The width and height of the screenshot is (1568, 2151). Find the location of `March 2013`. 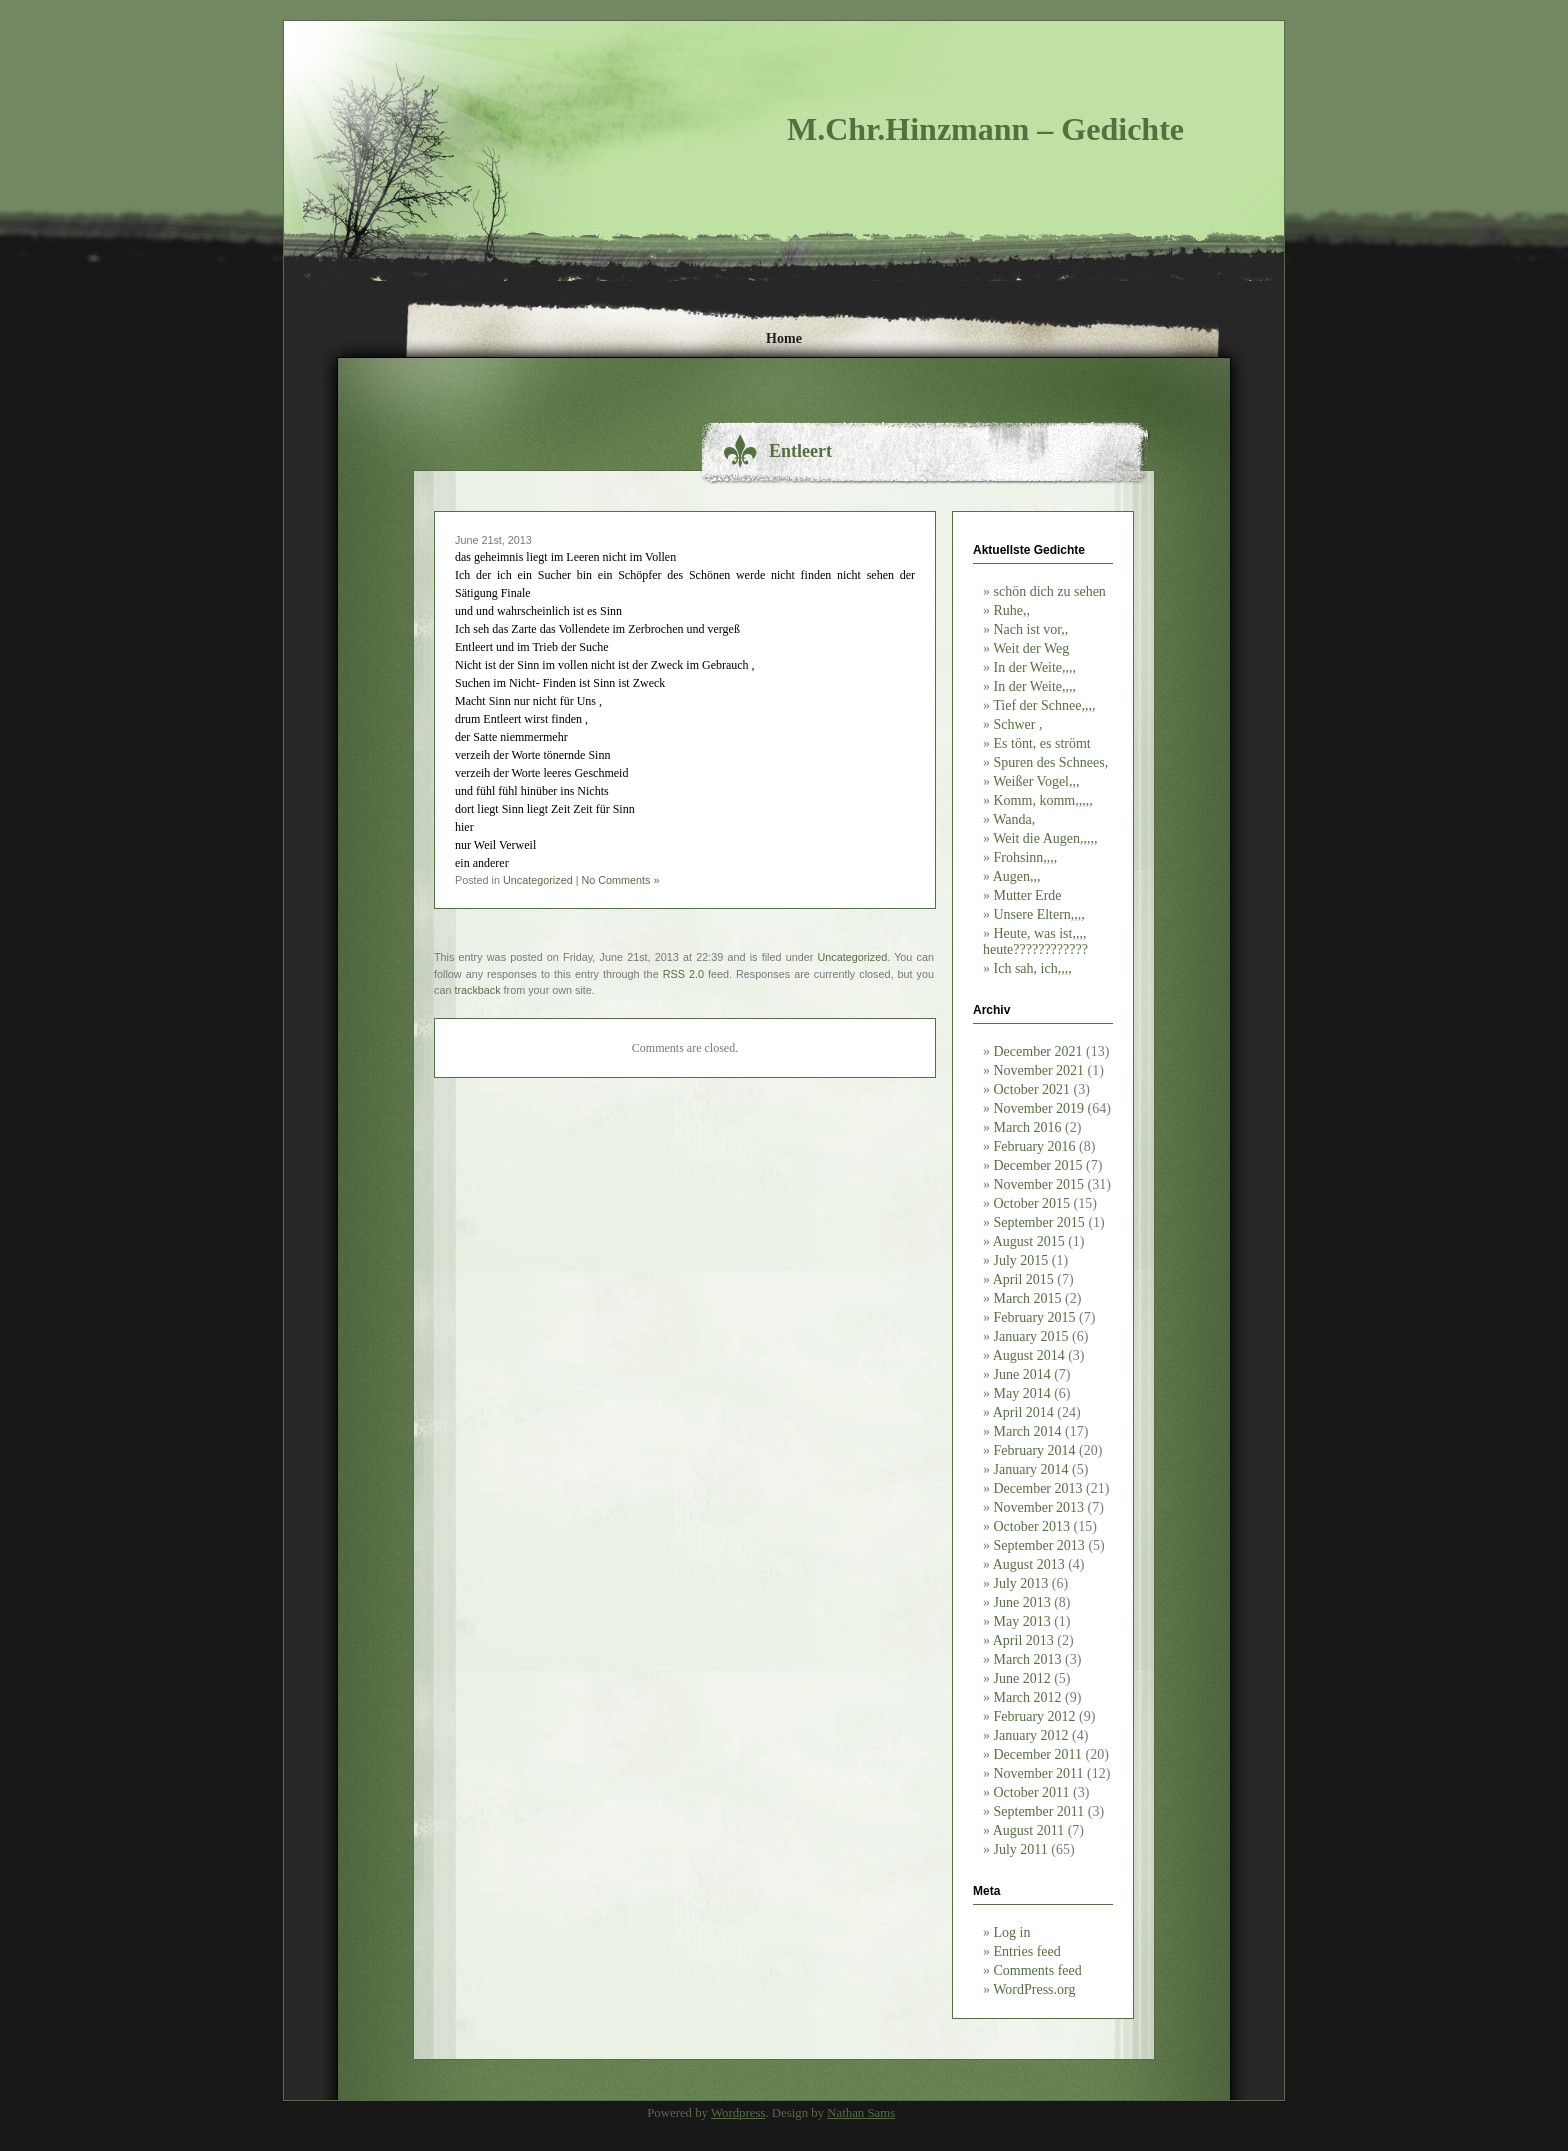

March 2013 is located at coordinates (1028, 1659).